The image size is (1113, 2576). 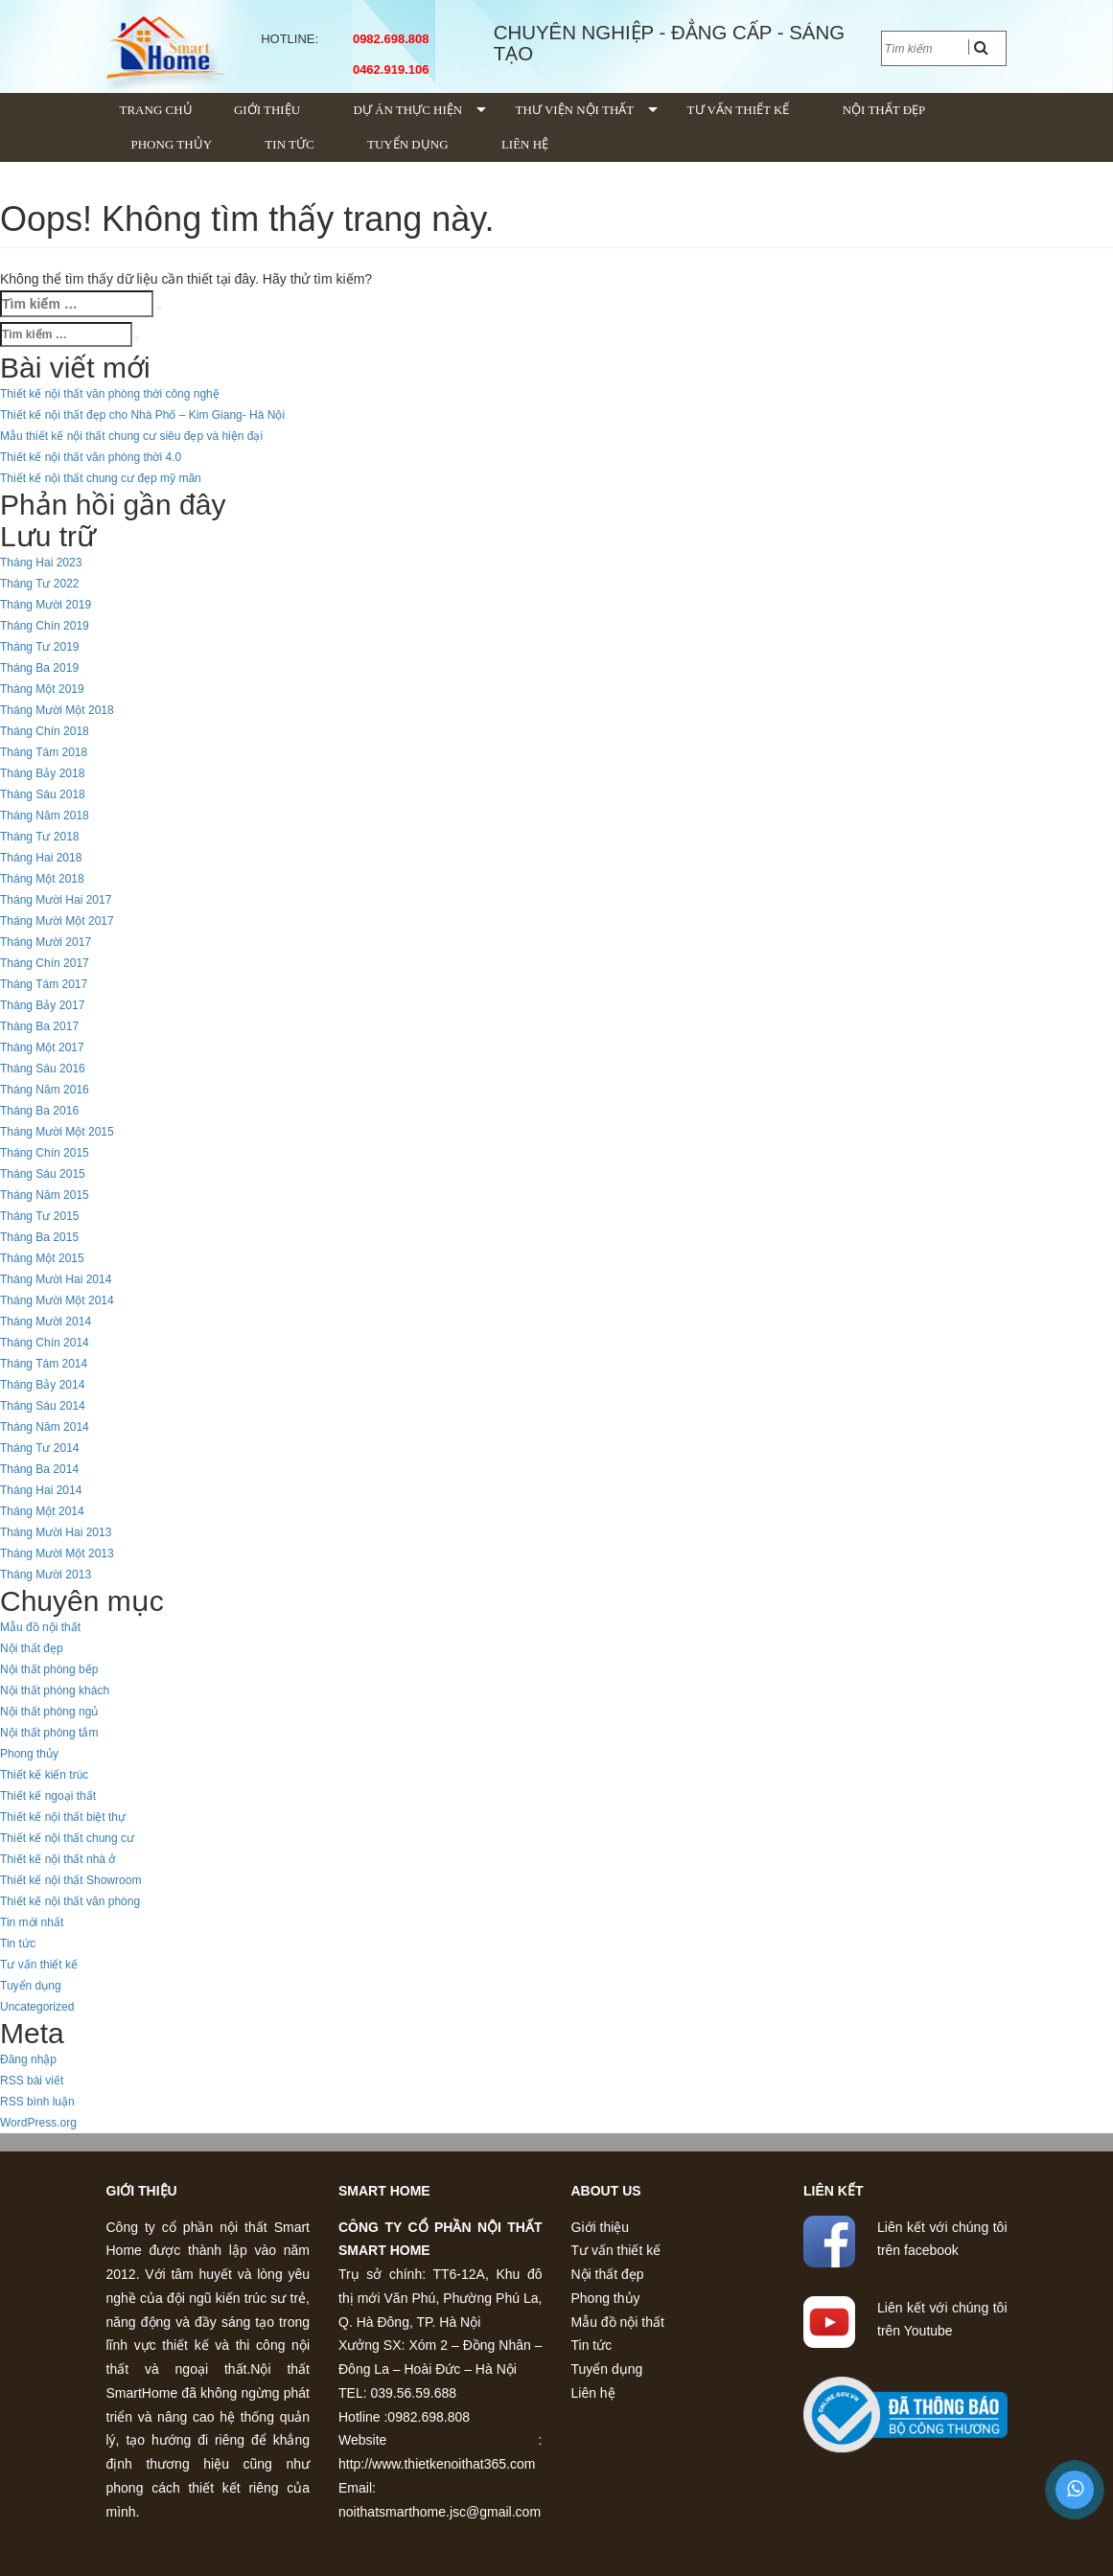 What do you see at coordinates (44, 815) in the screenshot?
I see `Tháng Năm 2018` at bounding box center [44, 815].